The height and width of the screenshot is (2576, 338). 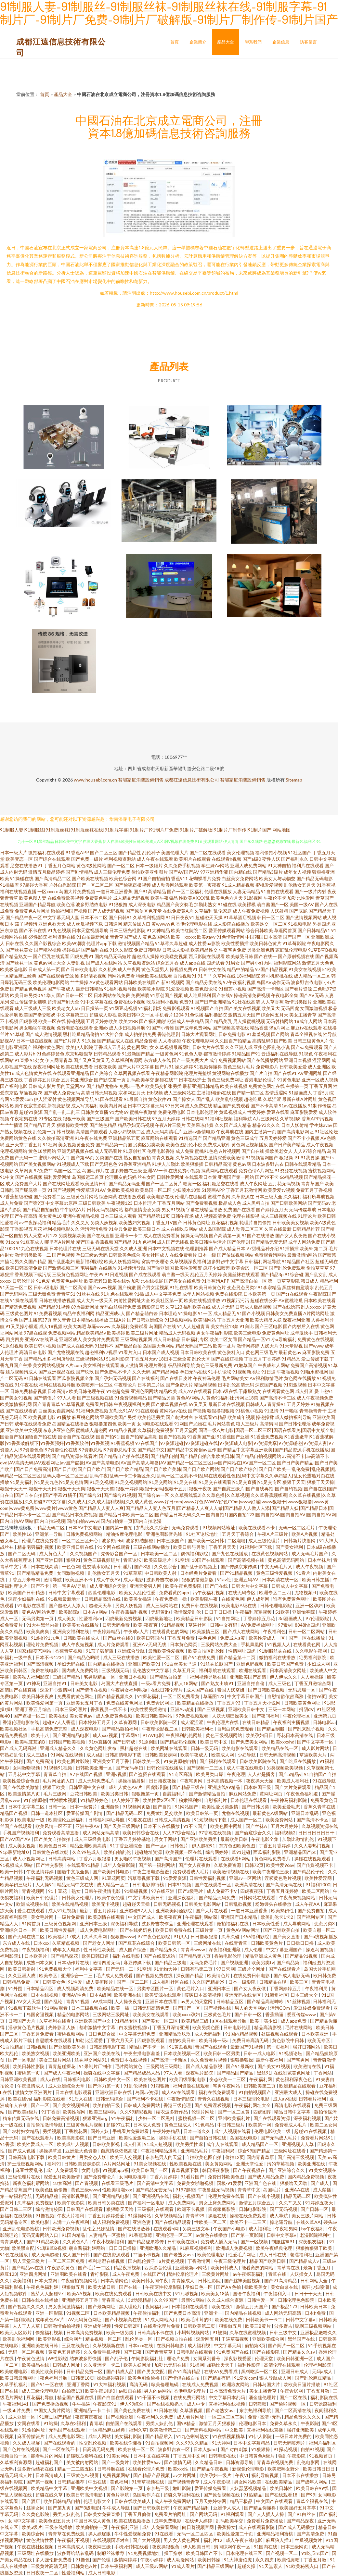 I want to click on 国产视频亚洲, so click(x=235, y=1962).